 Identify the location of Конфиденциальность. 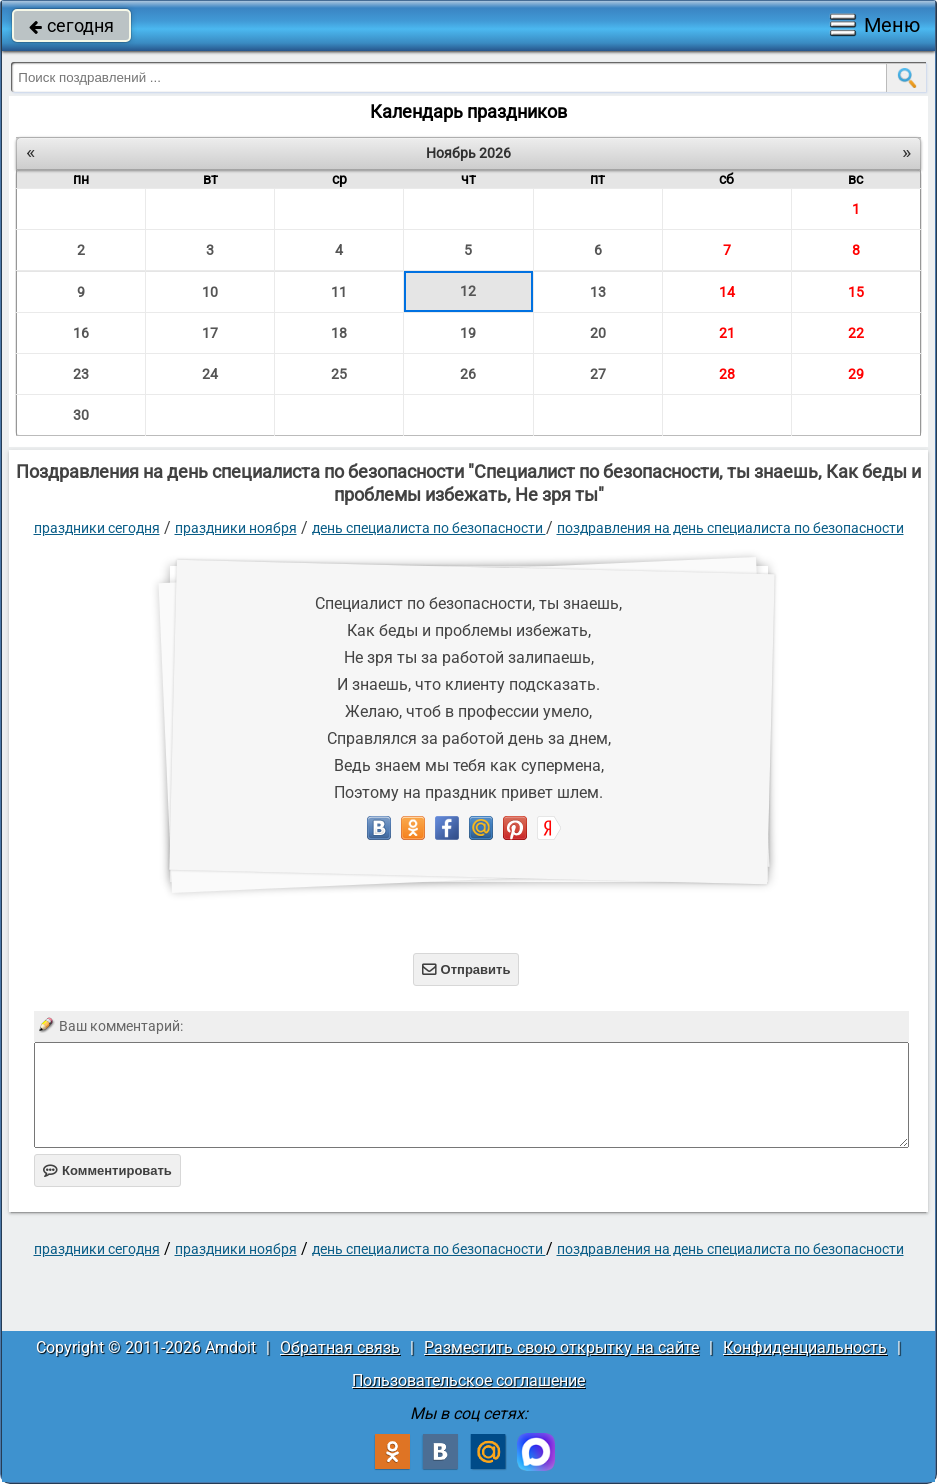
(805, 1347).